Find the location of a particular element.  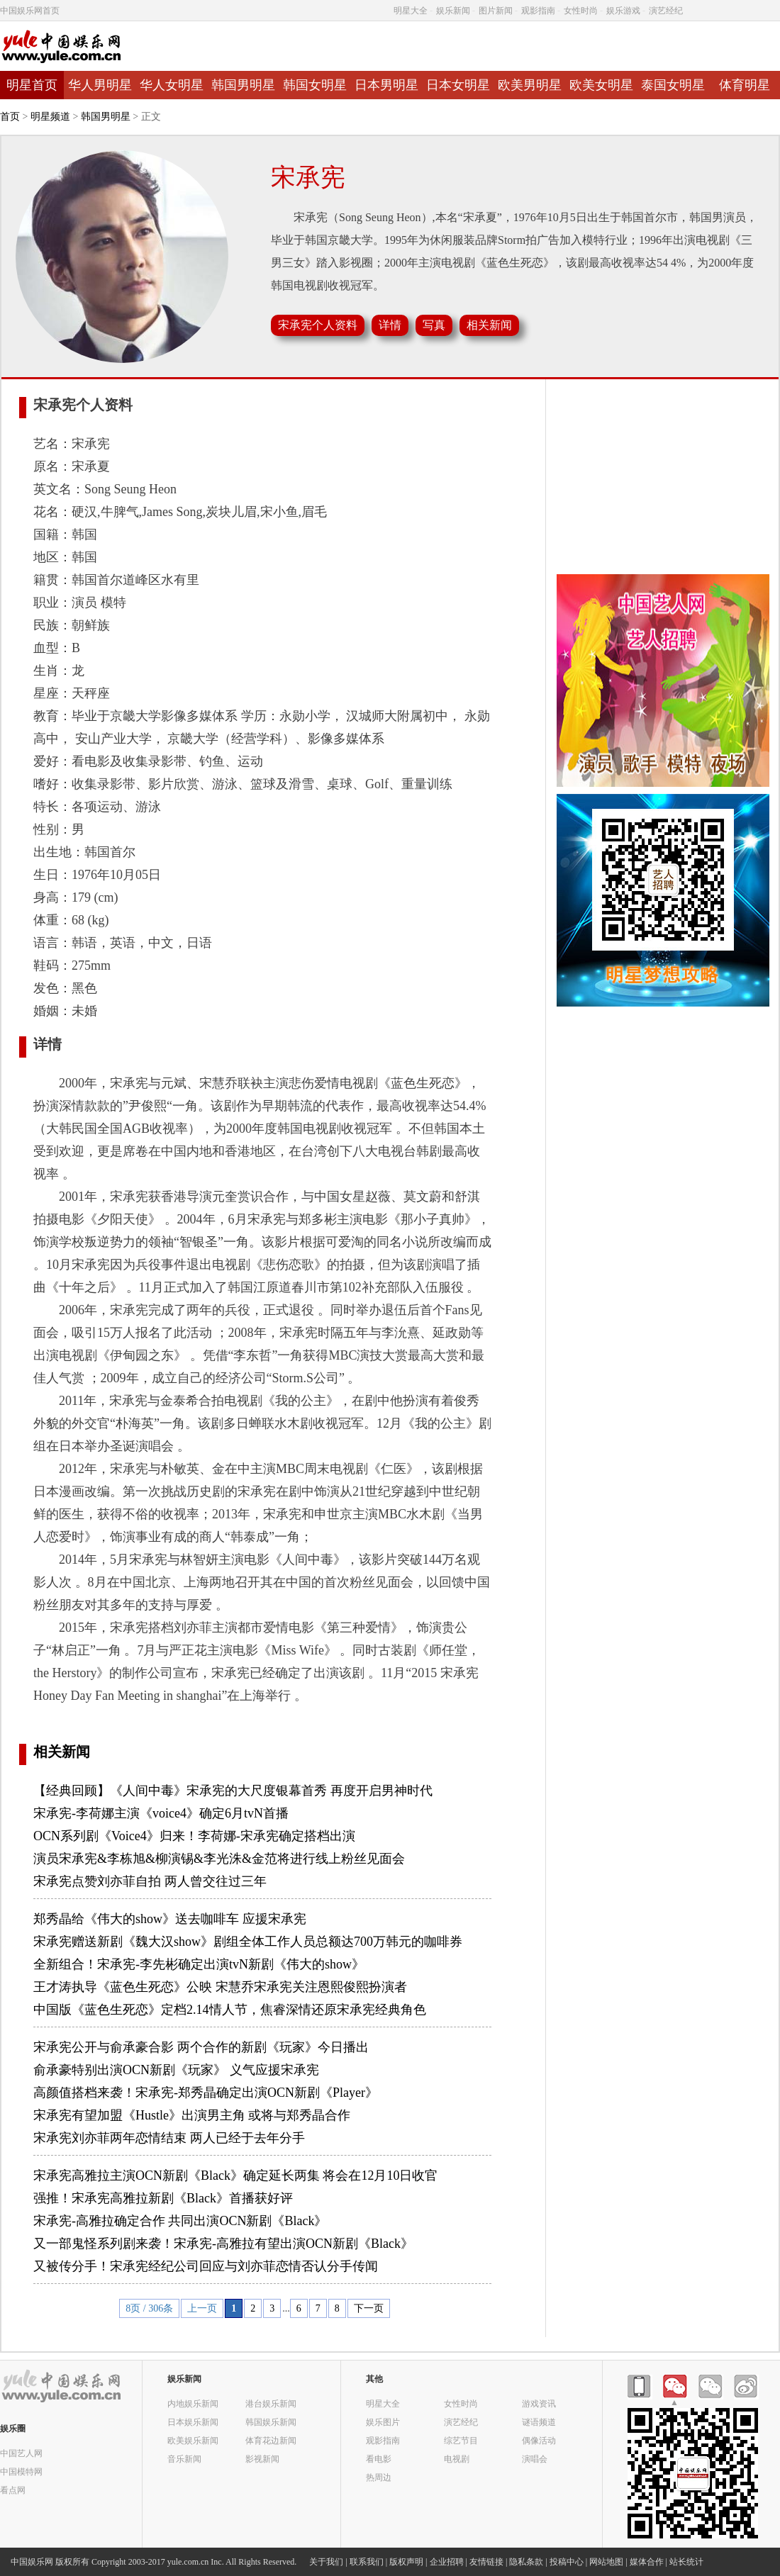

首页 is located at coordinates (10, 116).